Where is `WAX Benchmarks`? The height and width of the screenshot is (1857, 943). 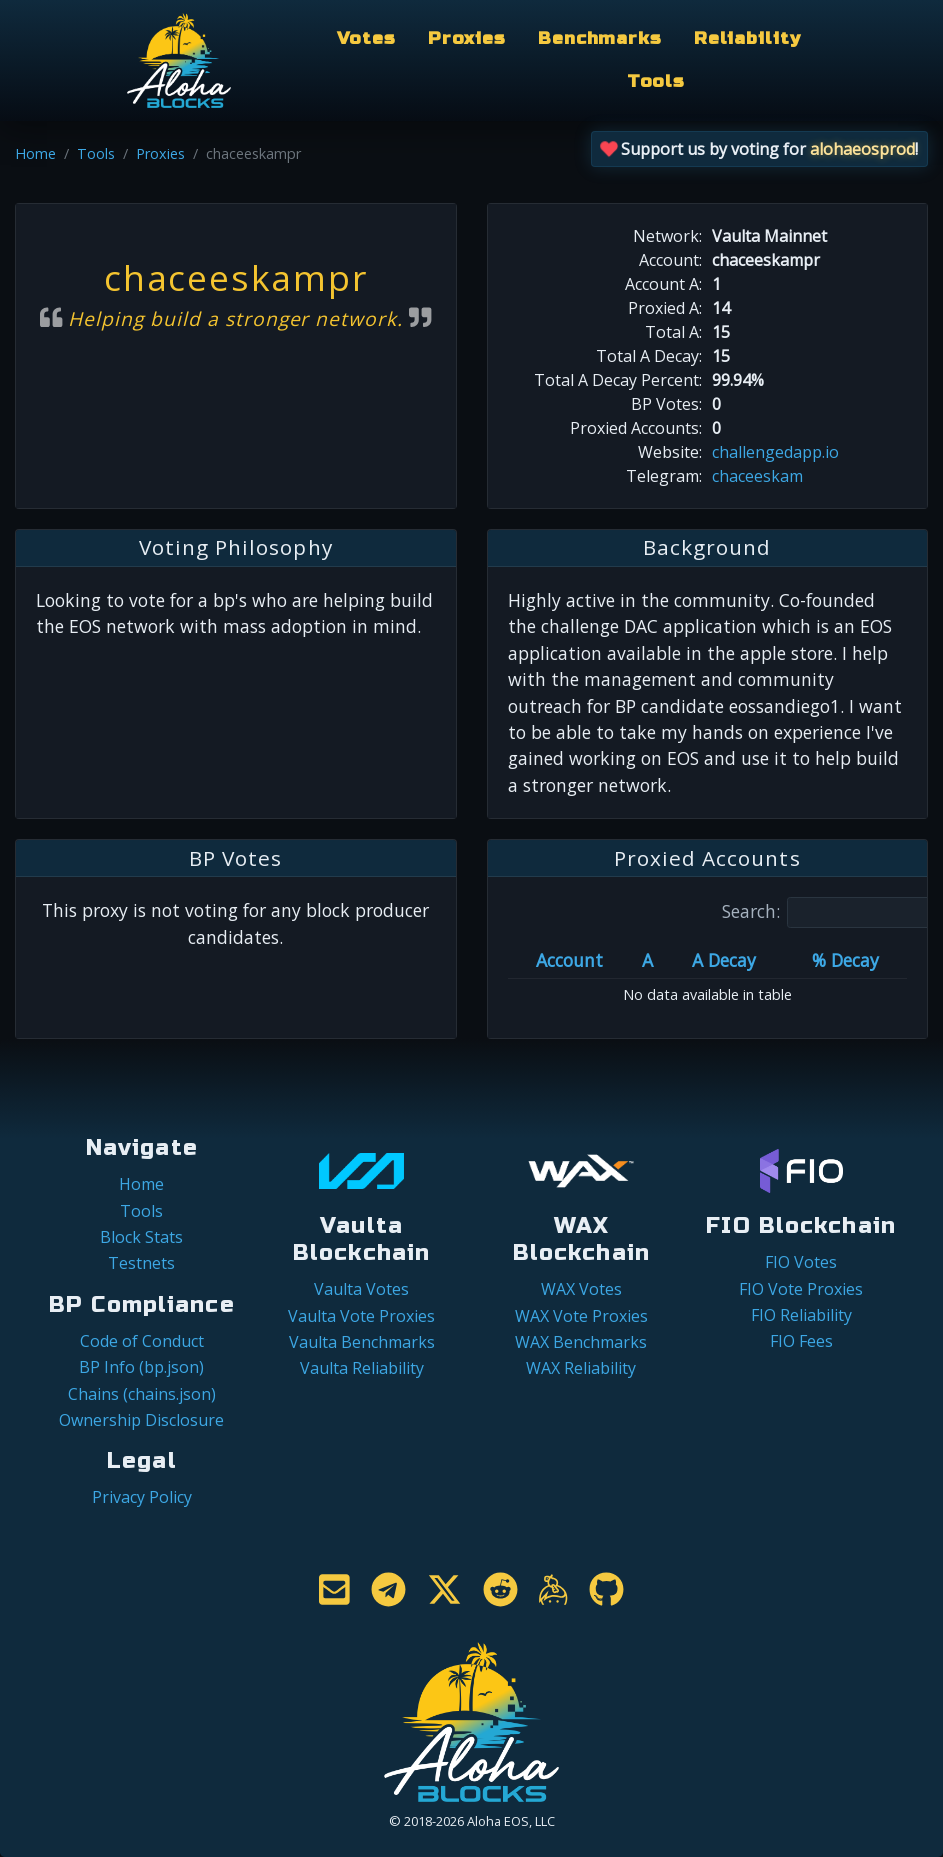 WAX Benchmarks is located at coordinates (581, 1342).